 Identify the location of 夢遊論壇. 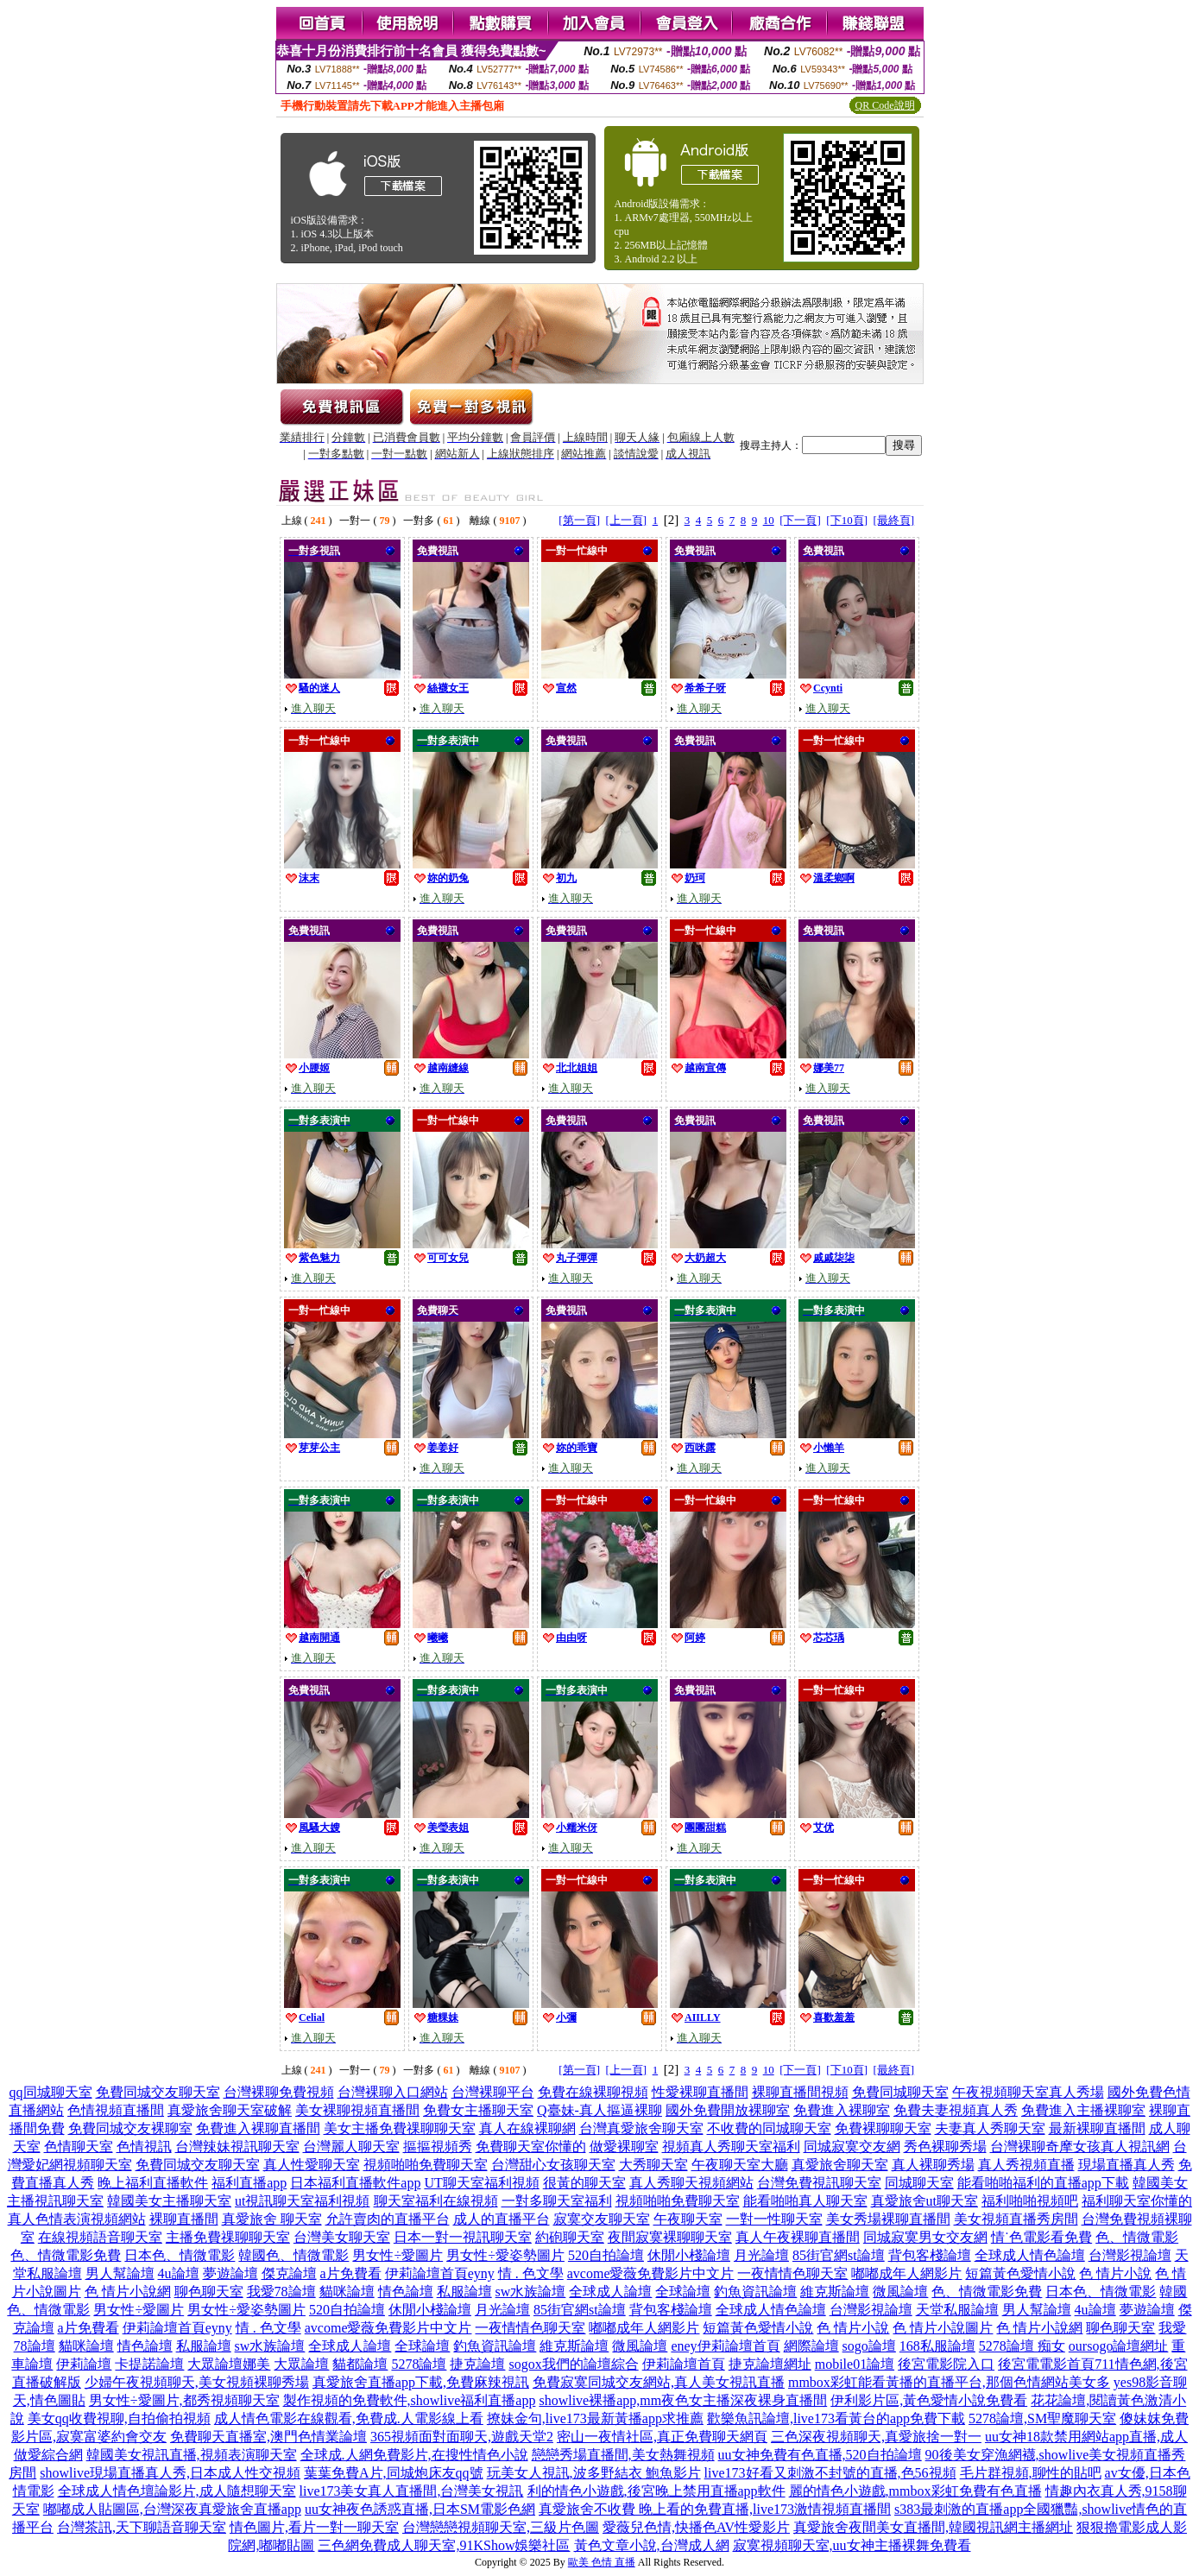
(230, 2273).